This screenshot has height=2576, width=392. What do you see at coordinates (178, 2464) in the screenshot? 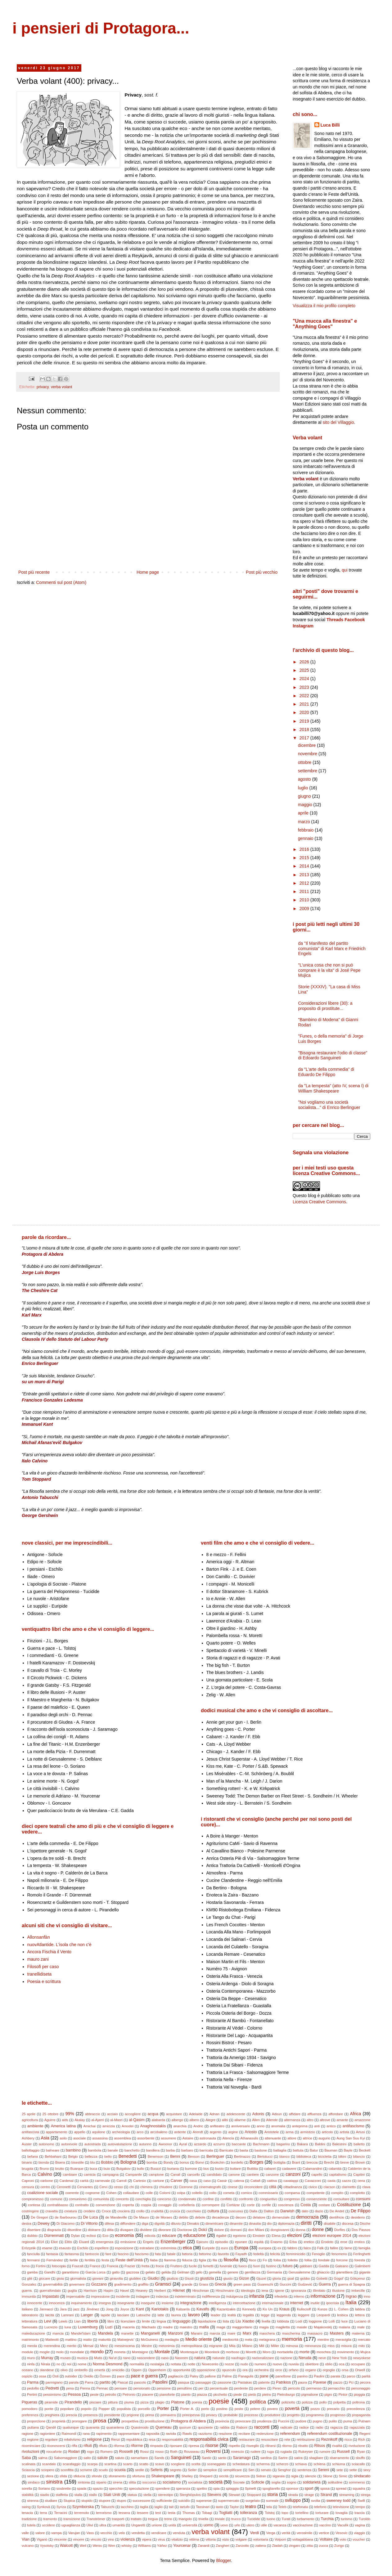
I see `scegliere` at bounding box center [178, 2464].